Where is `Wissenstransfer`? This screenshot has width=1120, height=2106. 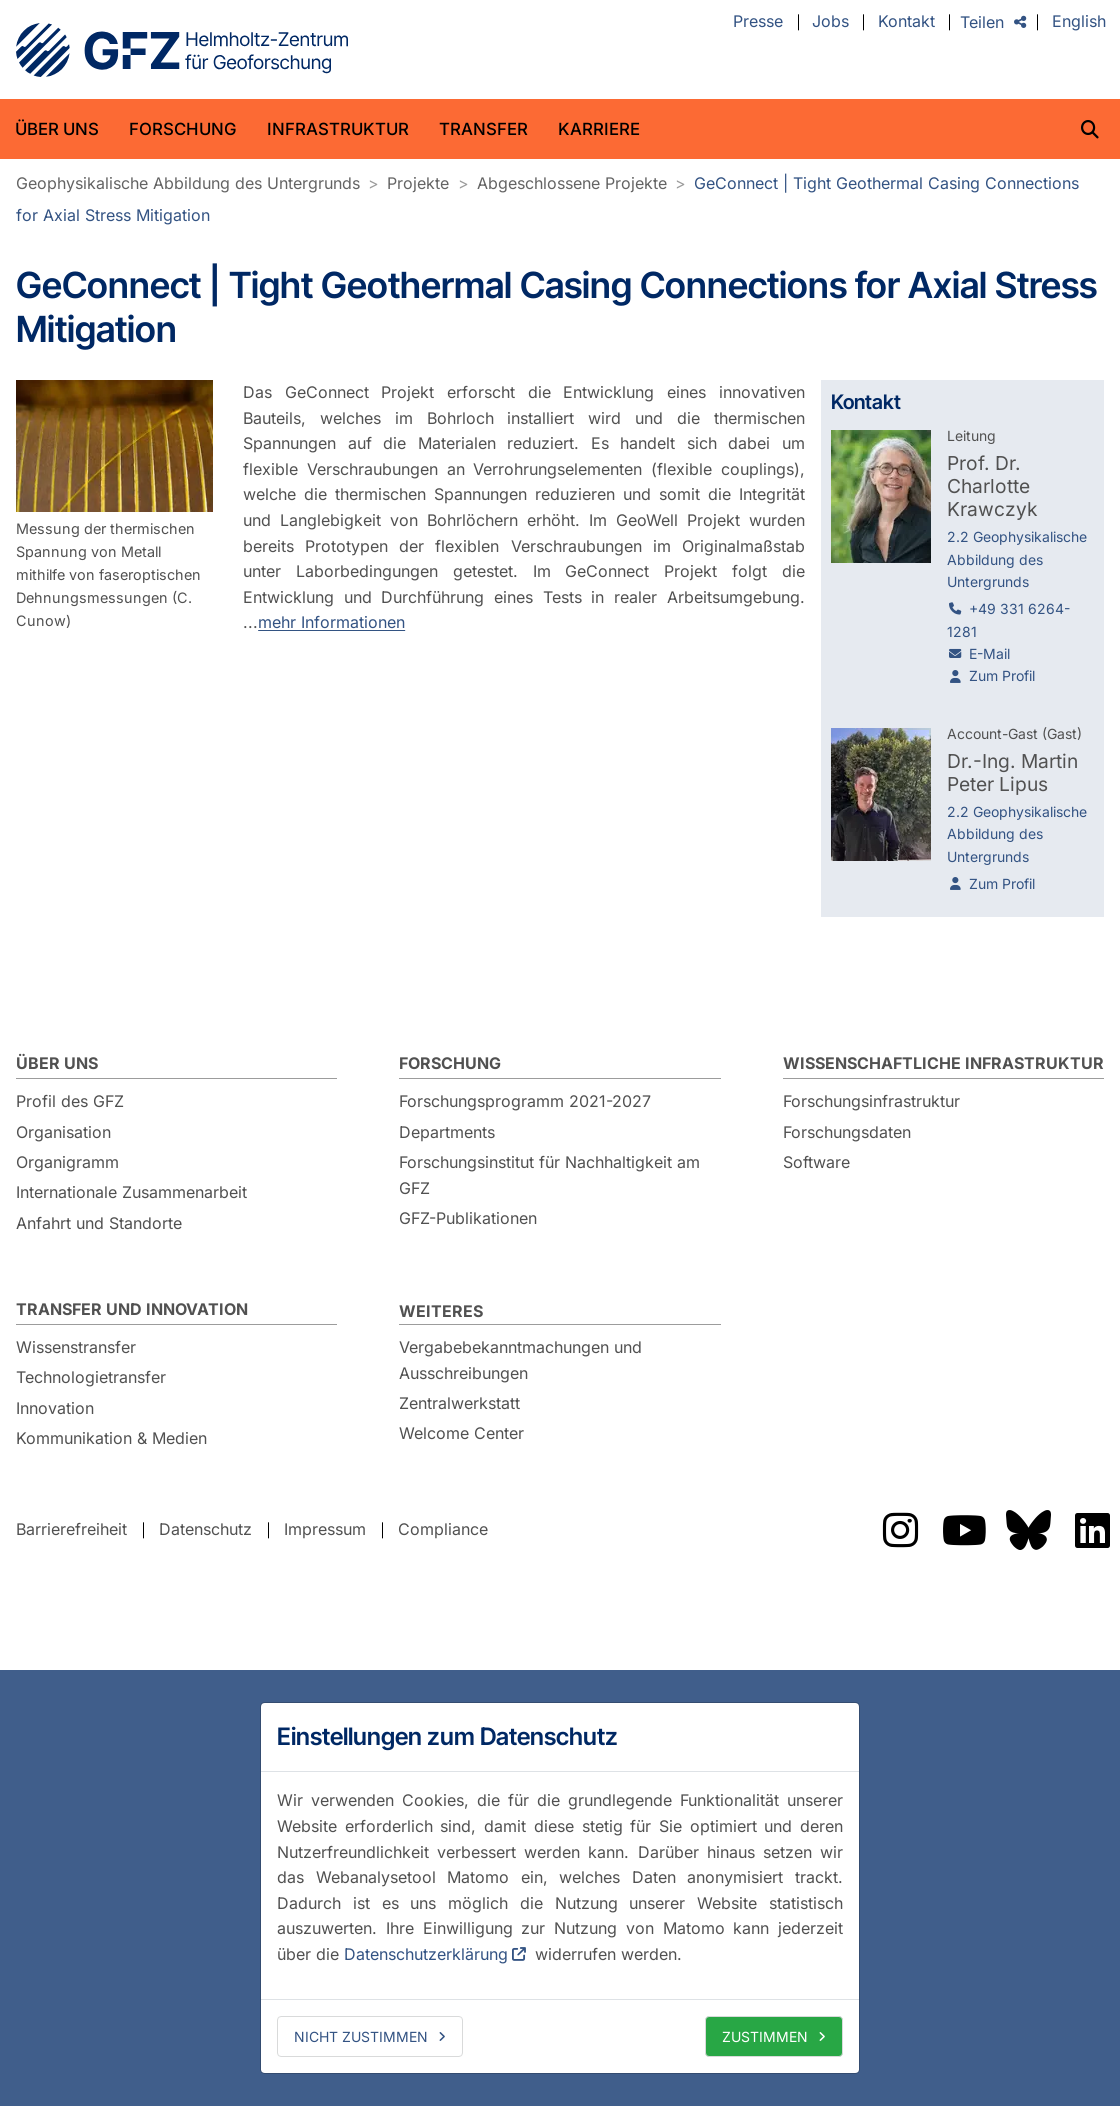
Wissenstransfer is located at coordinates (76, 1347).